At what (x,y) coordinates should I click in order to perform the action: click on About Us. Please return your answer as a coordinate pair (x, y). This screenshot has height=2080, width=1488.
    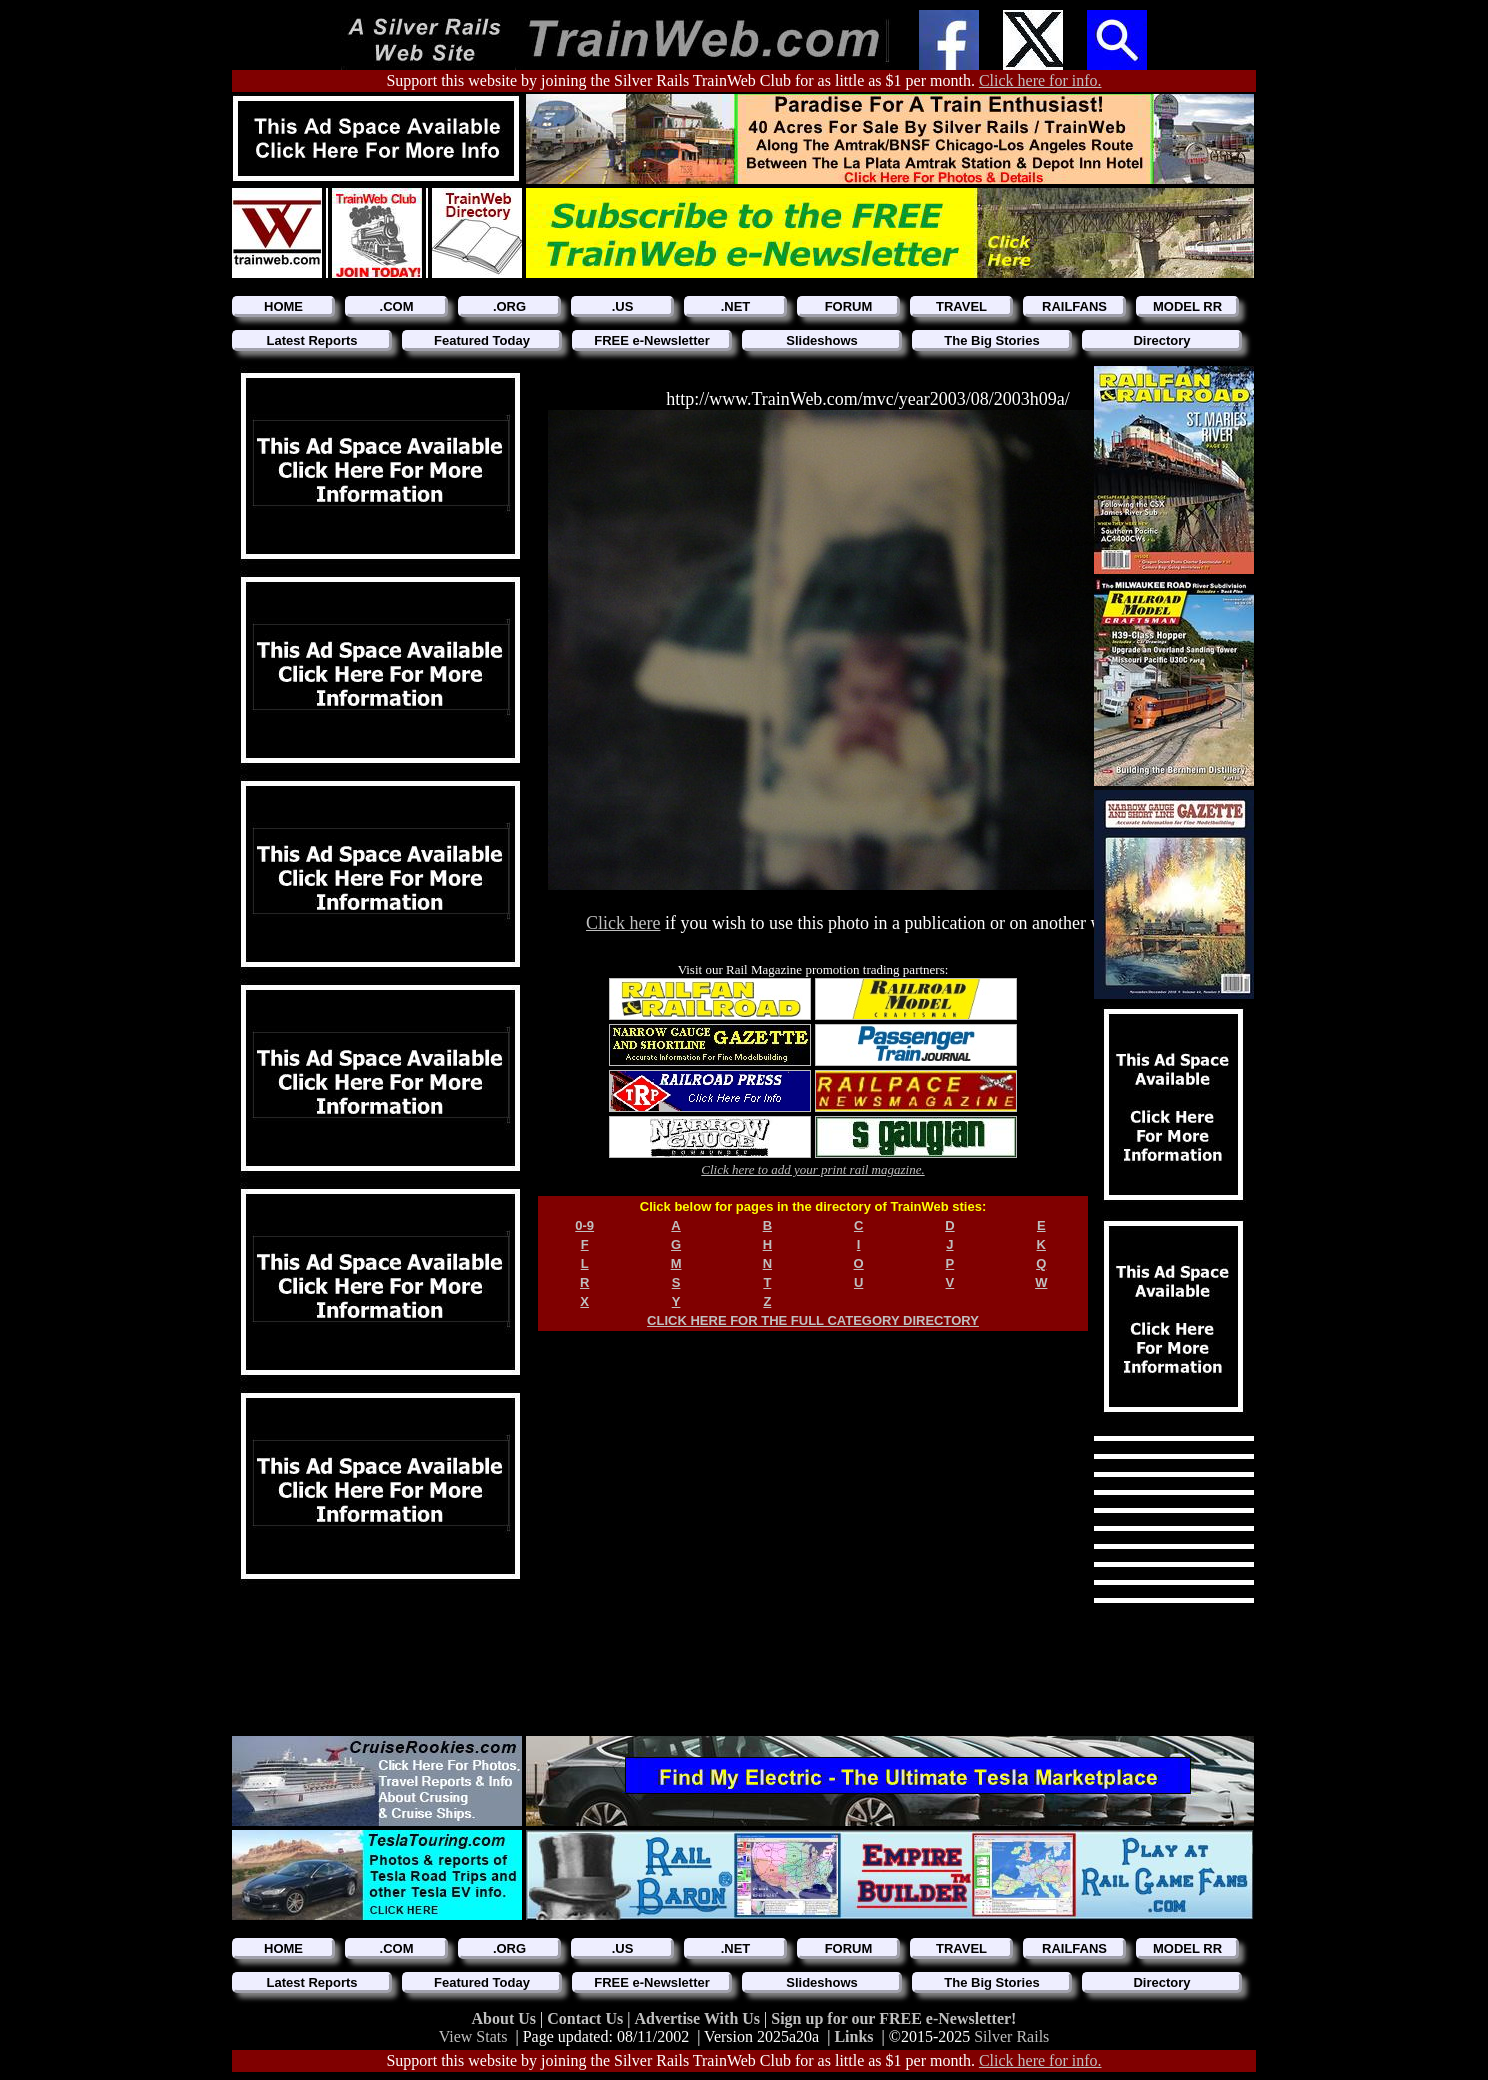
    Looking at the image, I should click on (506, 2018).